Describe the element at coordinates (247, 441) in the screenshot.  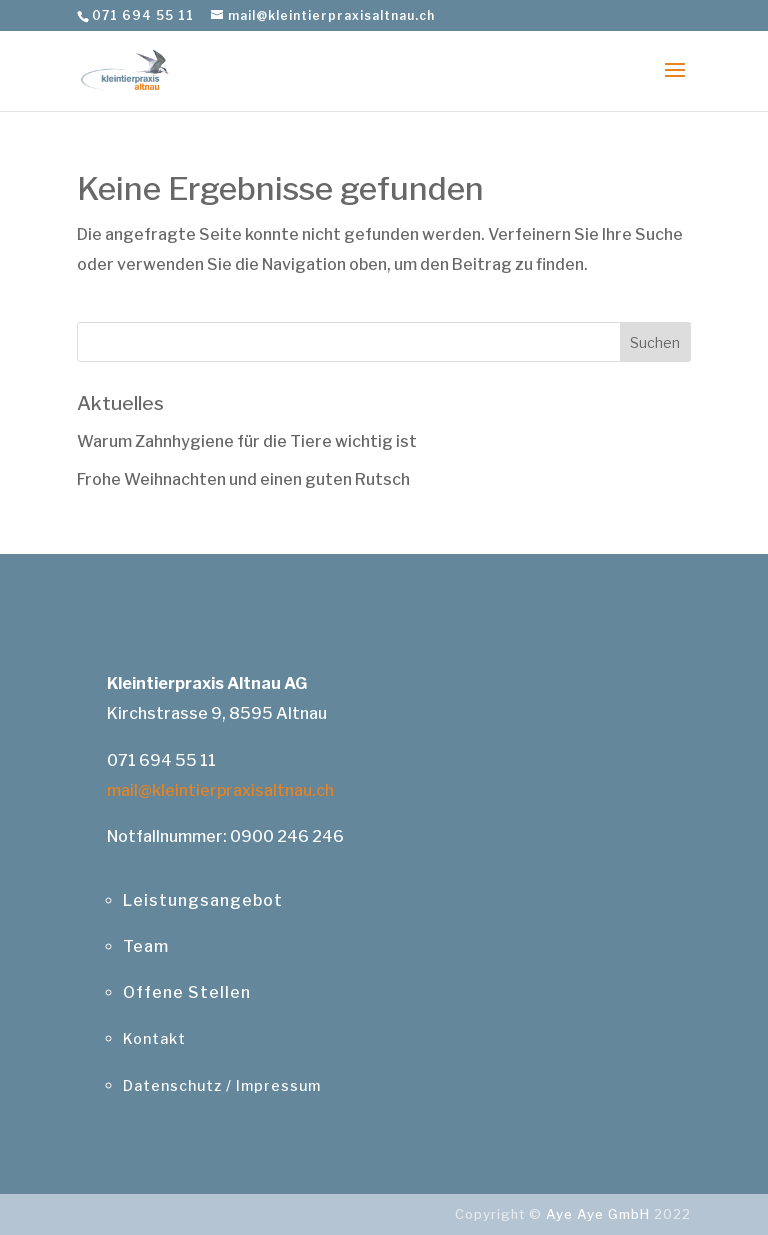
I see `Warum Zahnhygiene für die Tiere wichtig ist` at that location.